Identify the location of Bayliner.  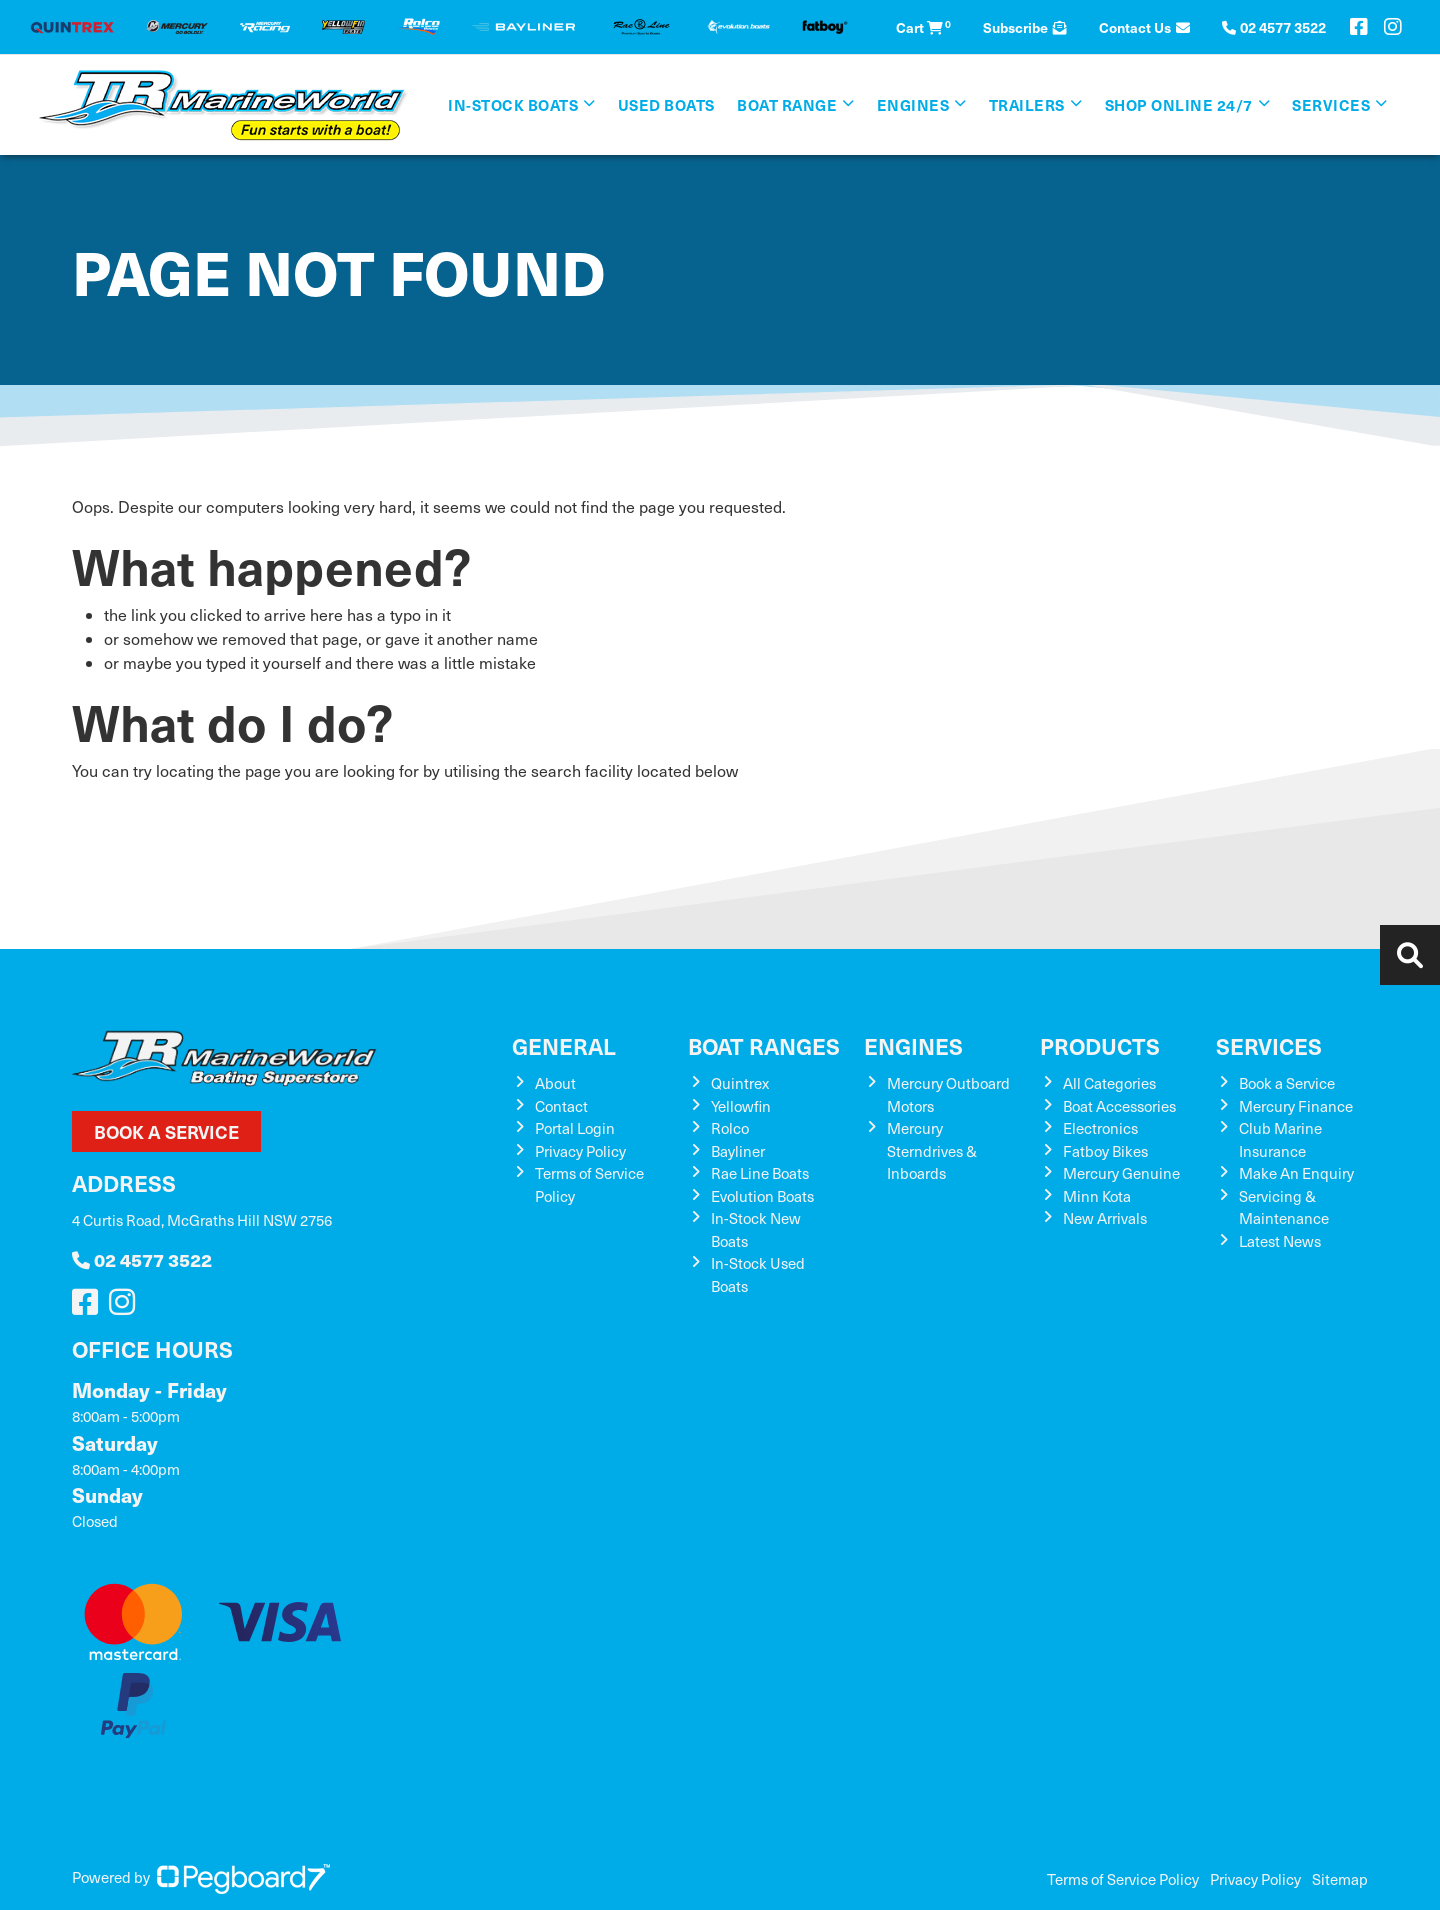
(738, 1151).